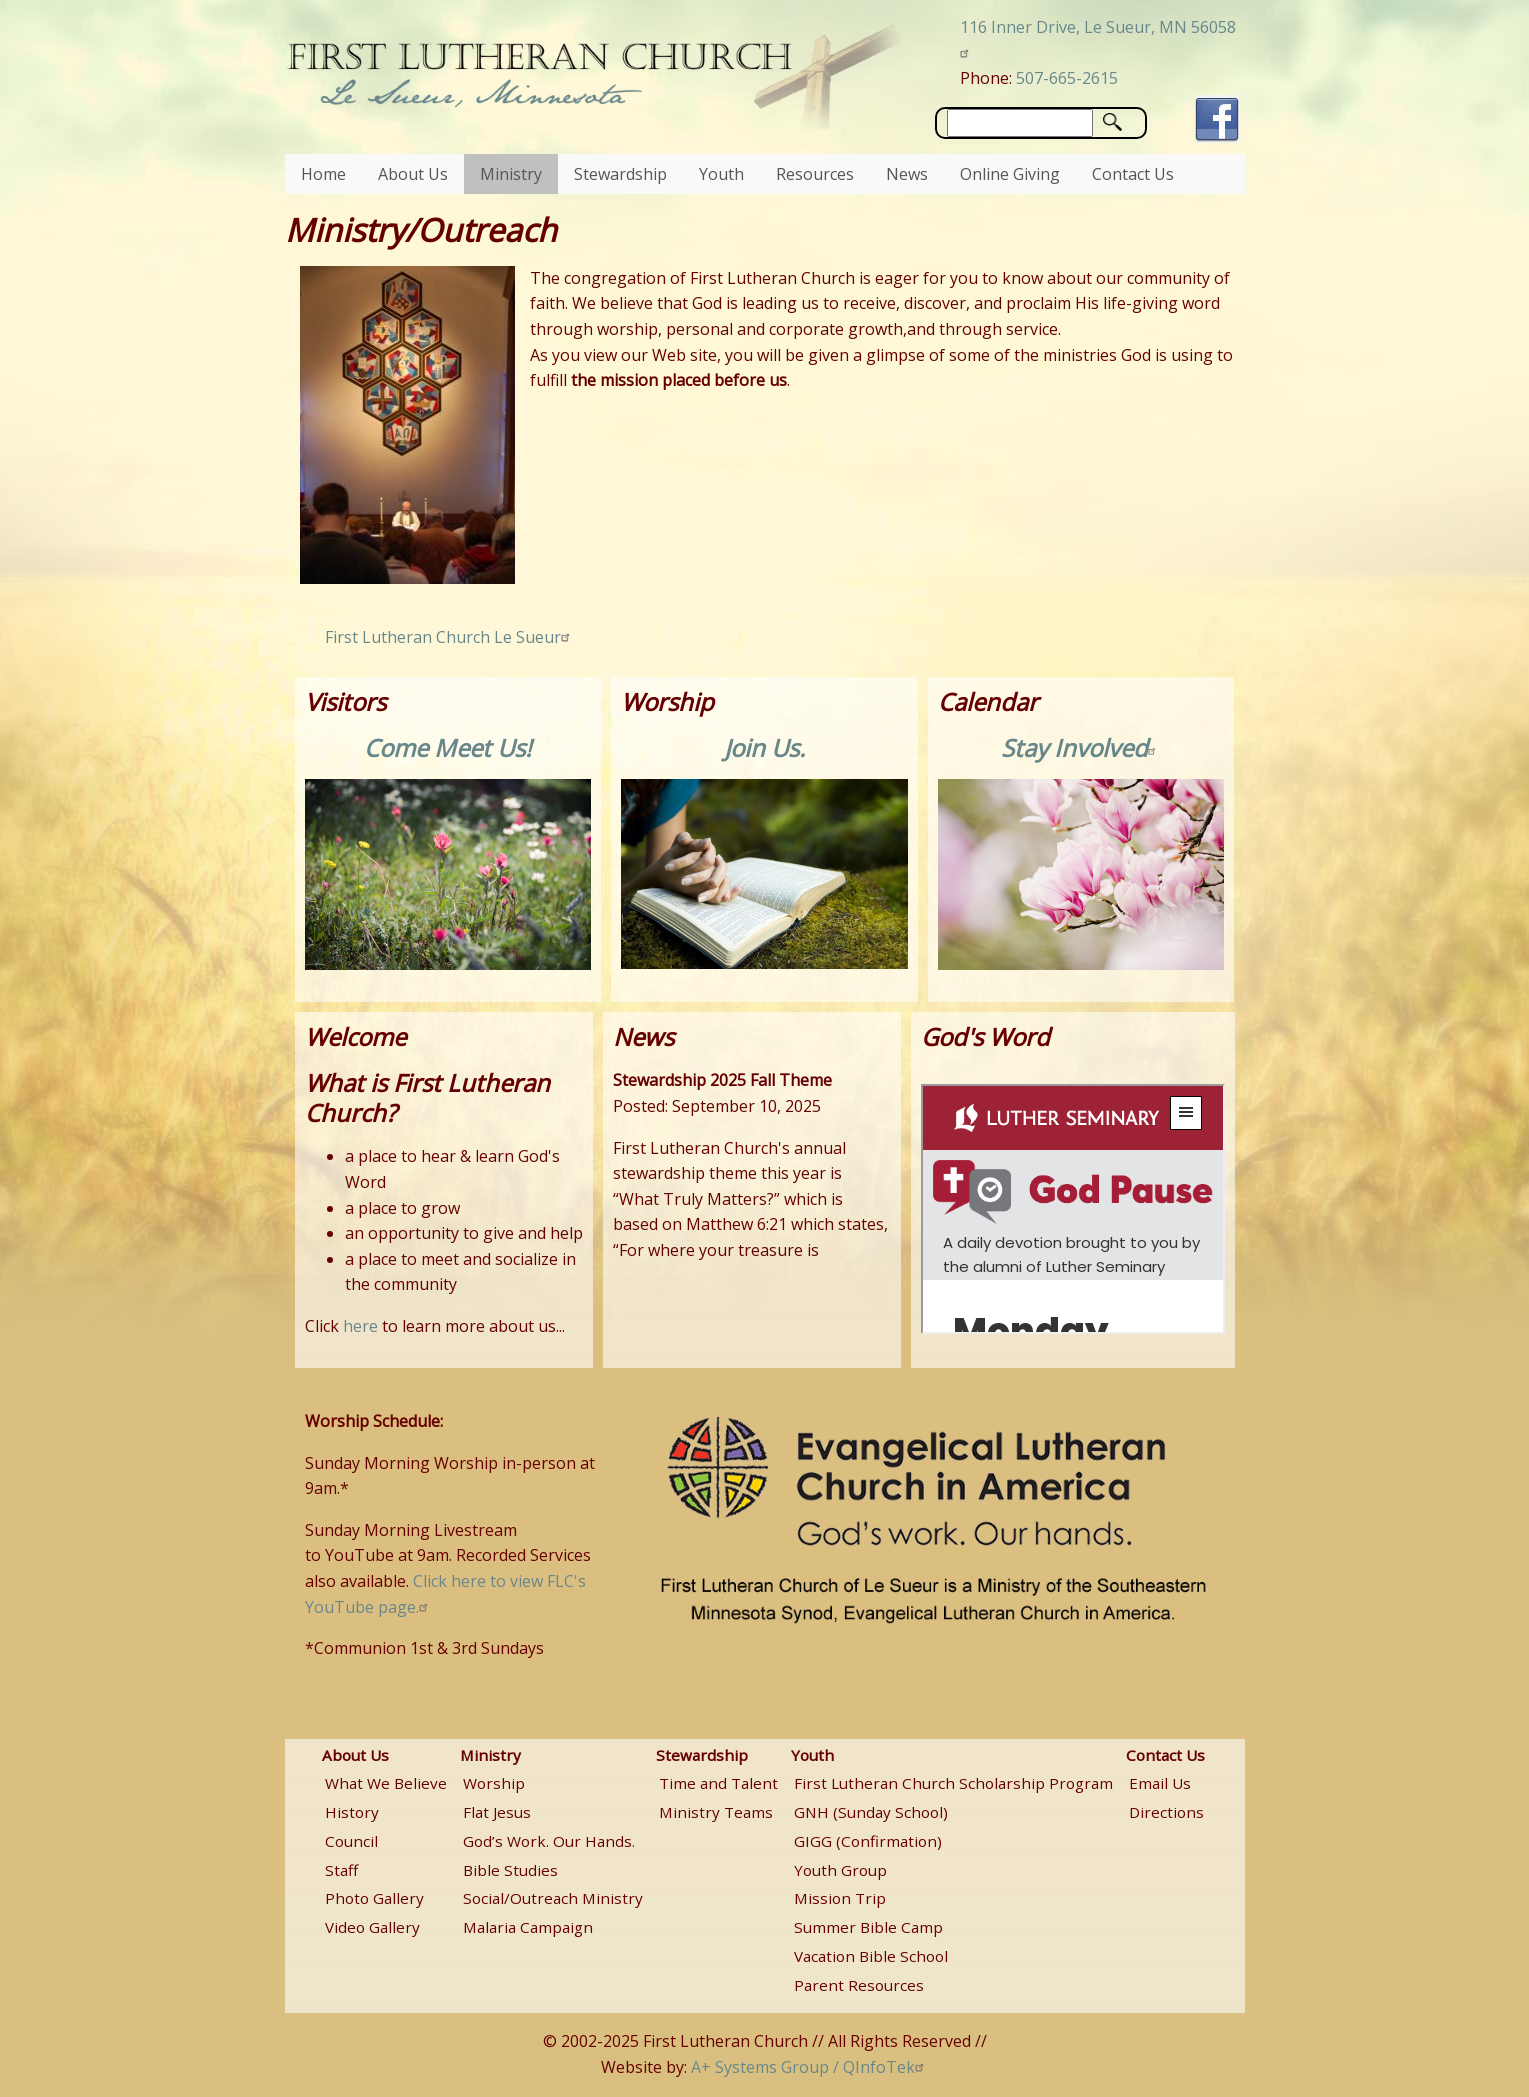  I want to click on First Lutheran Church Scholarship Program, so click(953, 1783).